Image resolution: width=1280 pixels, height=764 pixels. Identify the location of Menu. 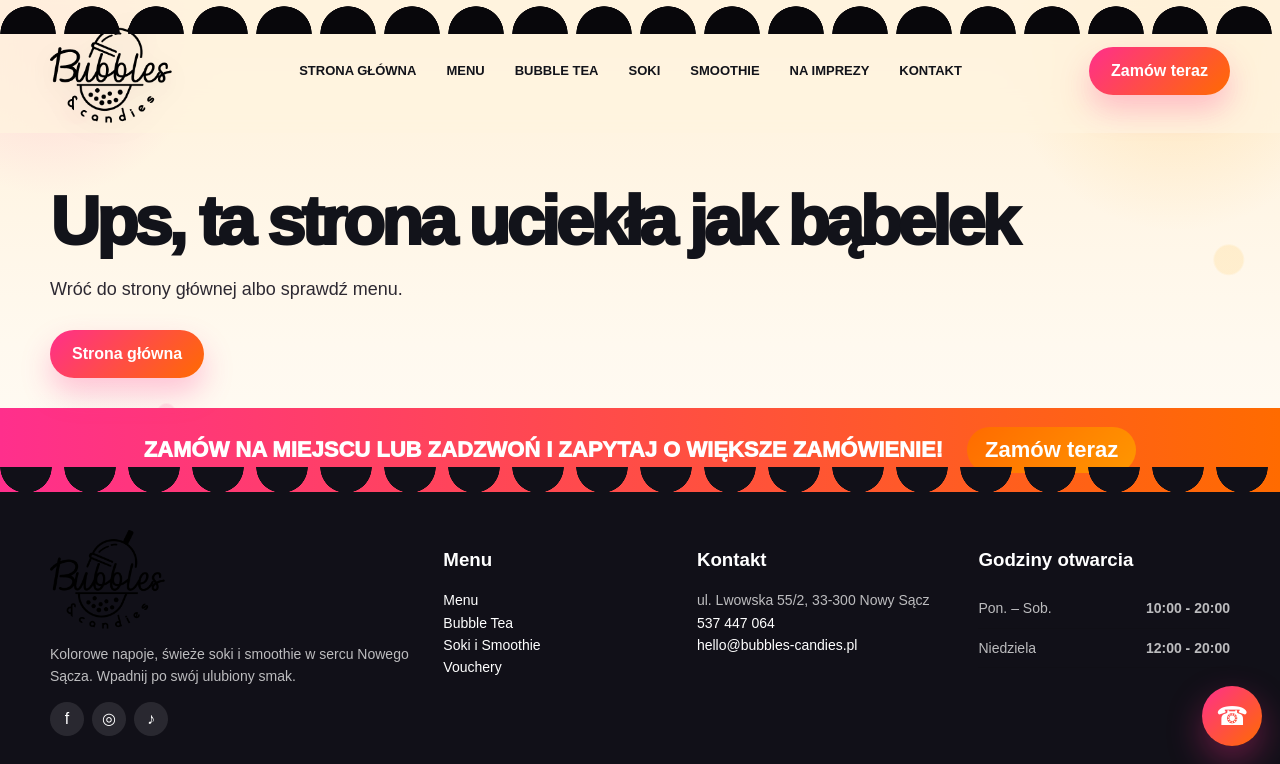
(465, 70).